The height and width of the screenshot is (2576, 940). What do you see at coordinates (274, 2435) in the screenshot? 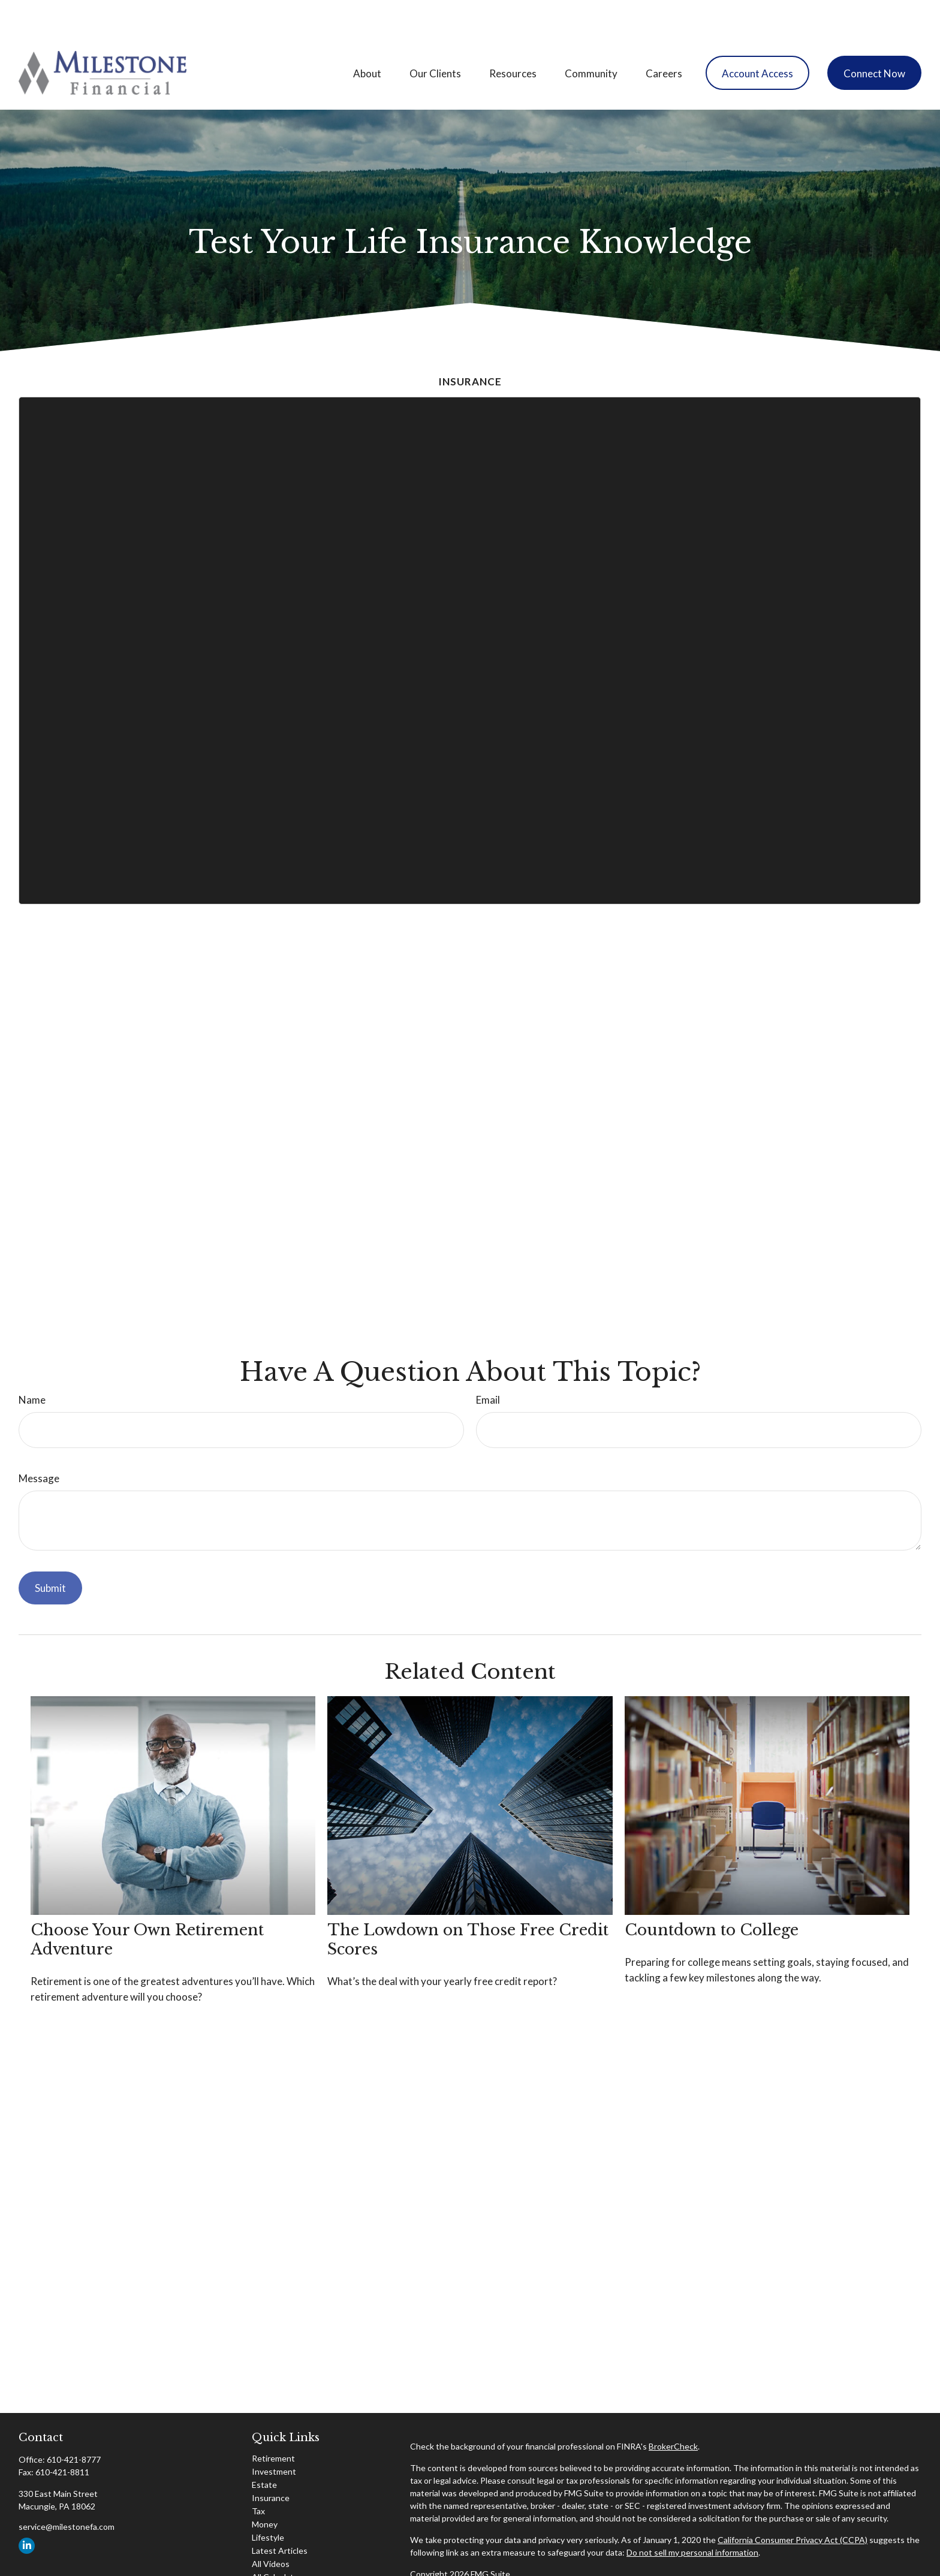
I see `Investment` at bounding box center [274, 2435].